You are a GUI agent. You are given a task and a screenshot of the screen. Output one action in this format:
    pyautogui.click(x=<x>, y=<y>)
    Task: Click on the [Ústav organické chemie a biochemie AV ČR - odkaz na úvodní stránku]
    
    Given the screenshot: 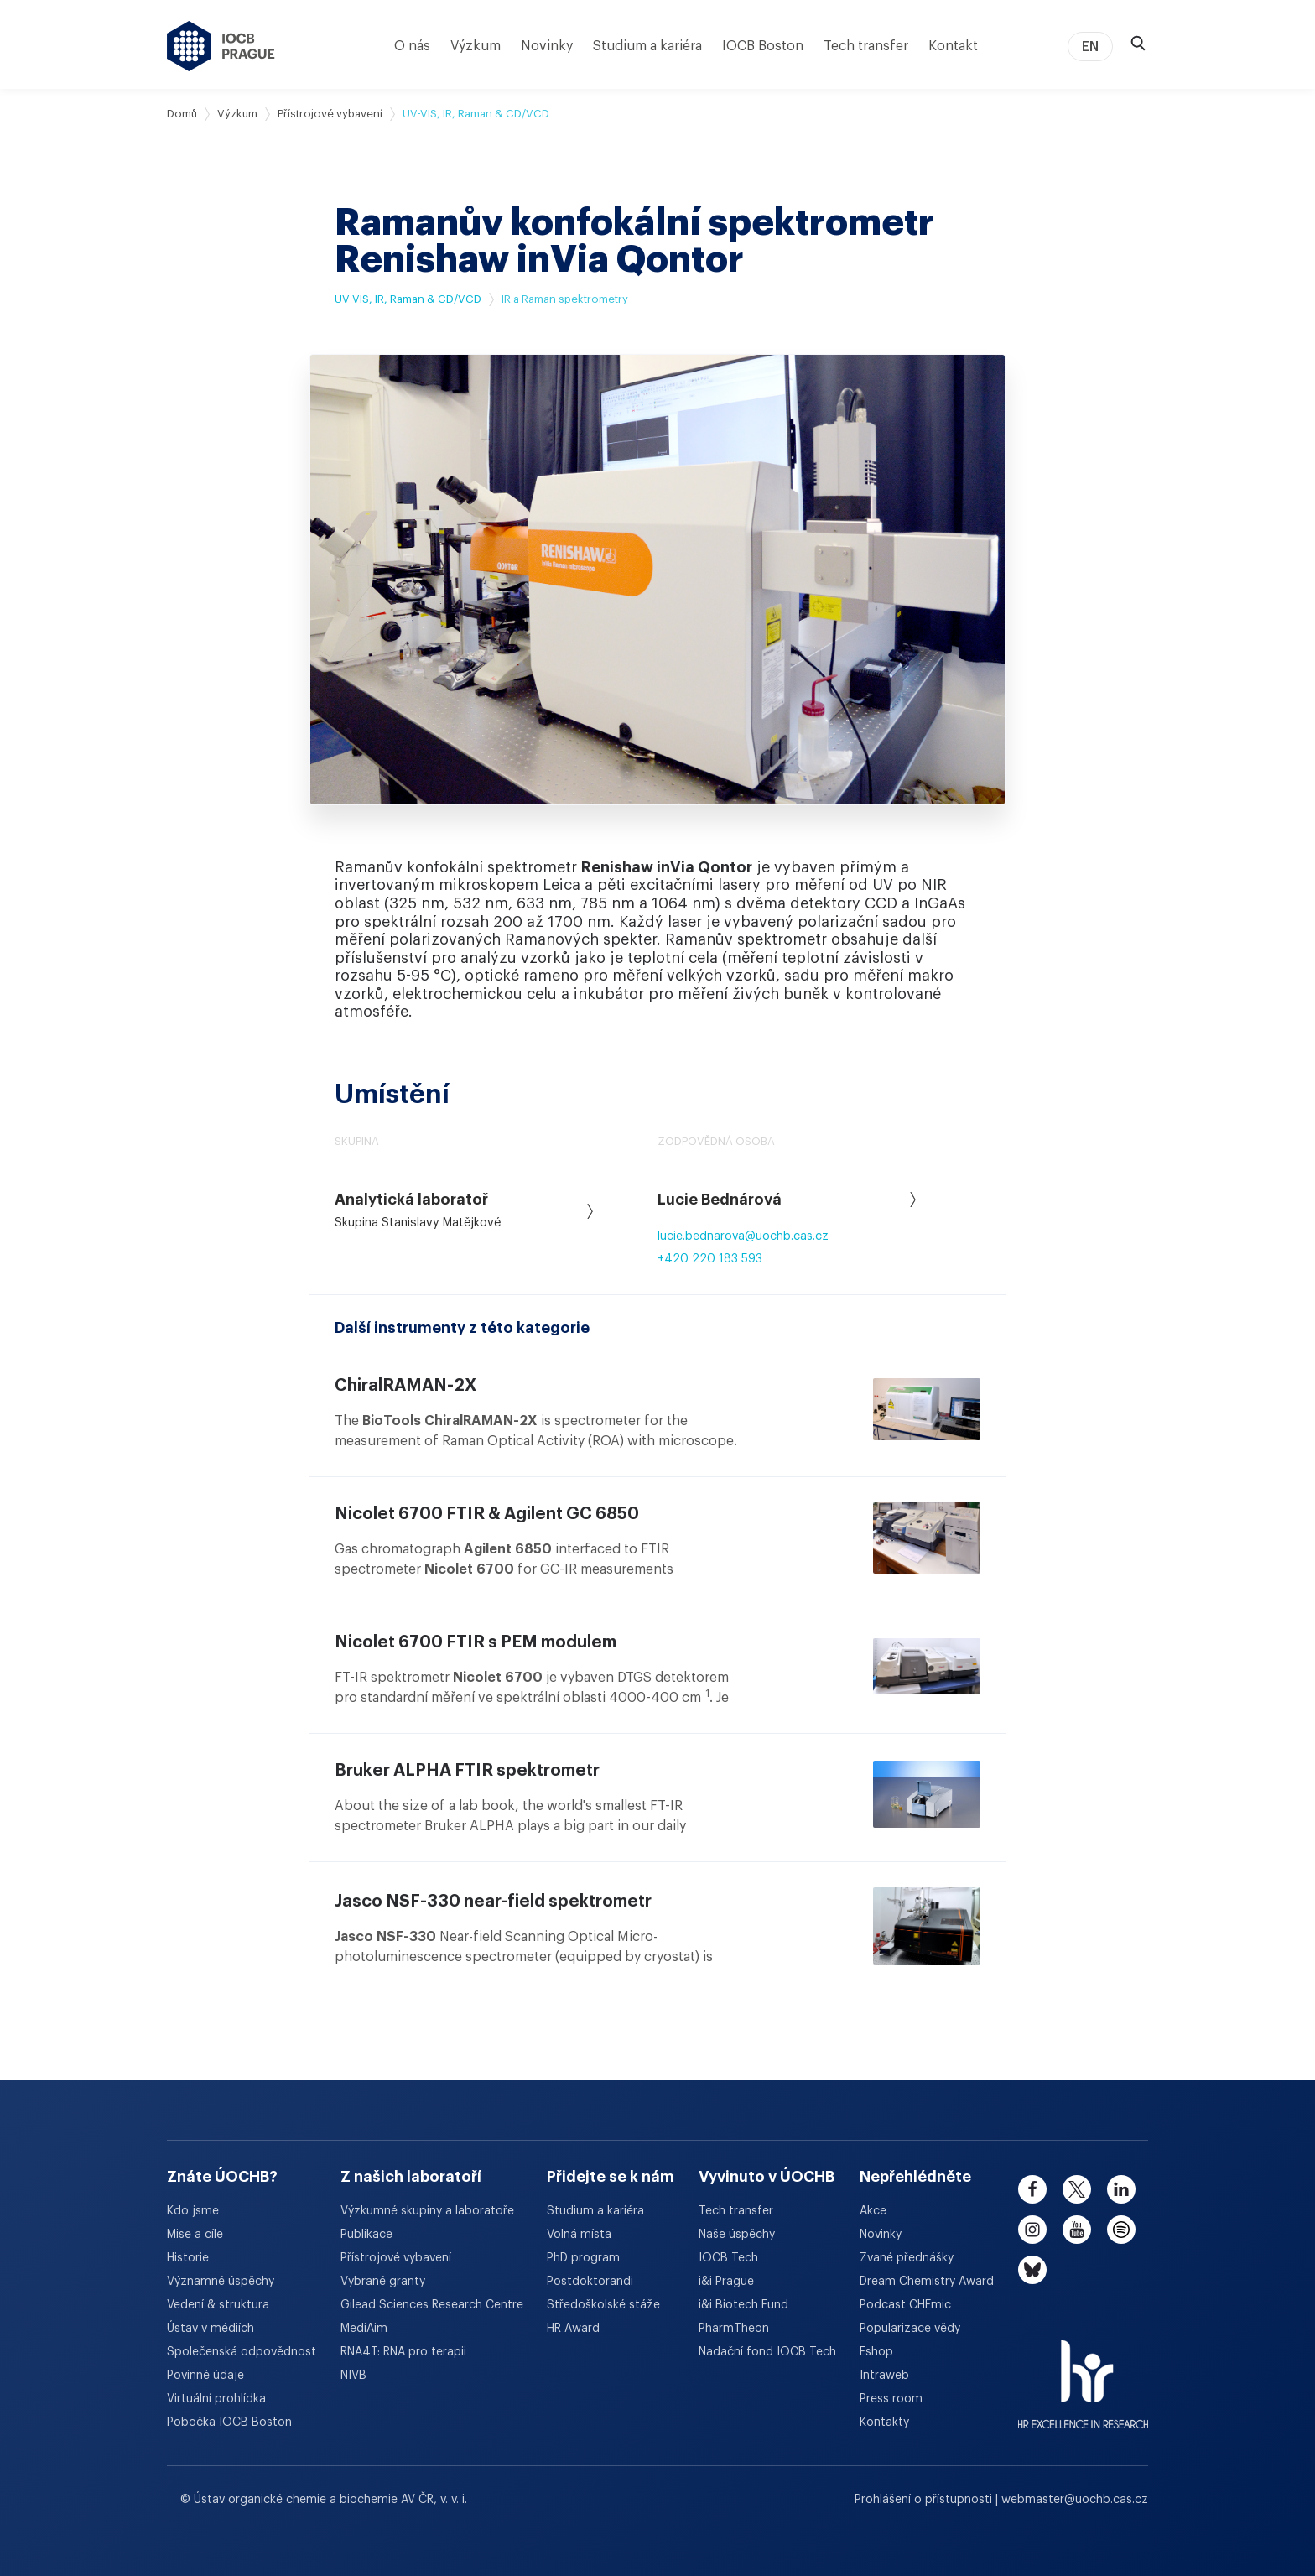 What is the action you would take?
    pyautogui.click(x=221, y=46)
    